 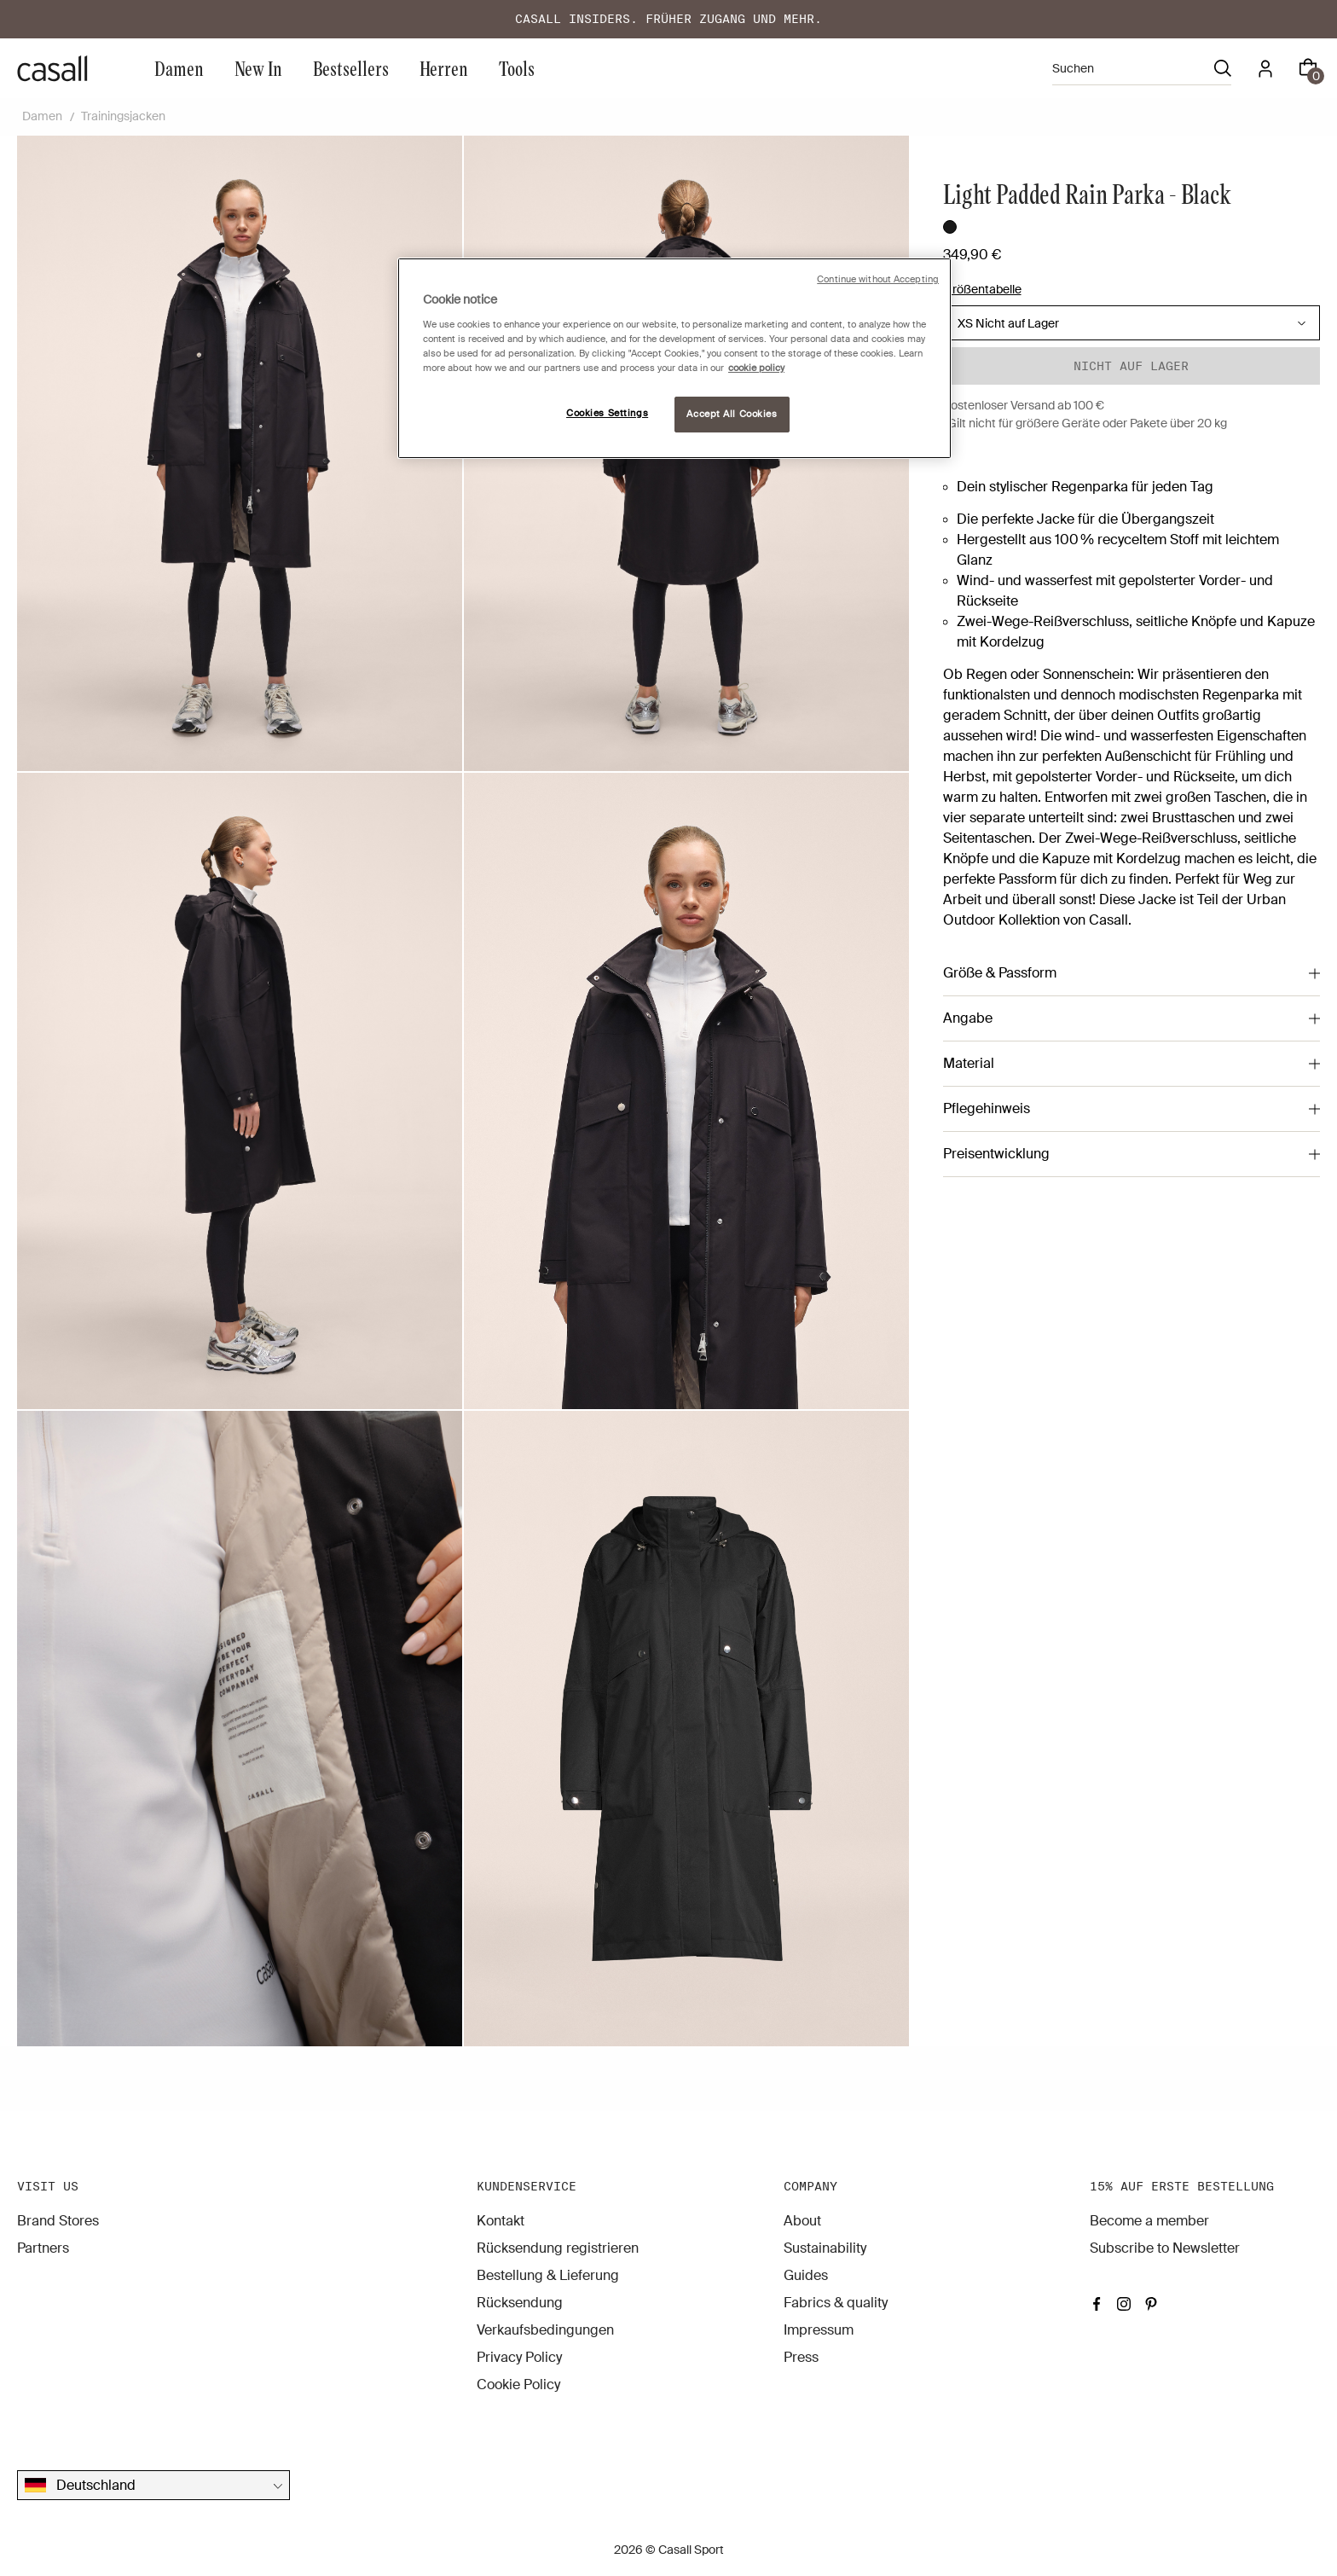 I want to click on Trainingsjacken, so click(x=123, y=116).